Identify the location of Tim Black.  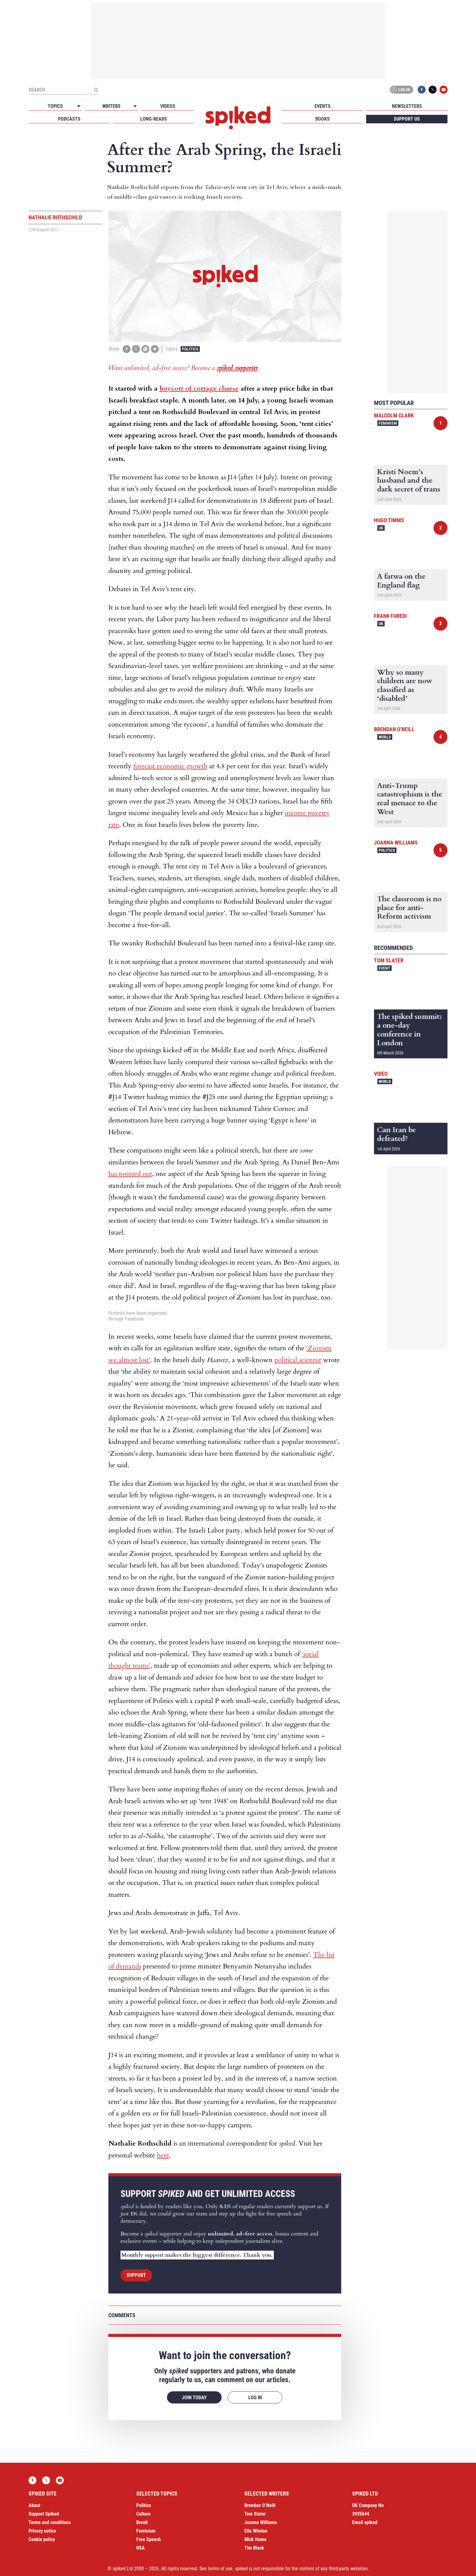
(254, 2548).